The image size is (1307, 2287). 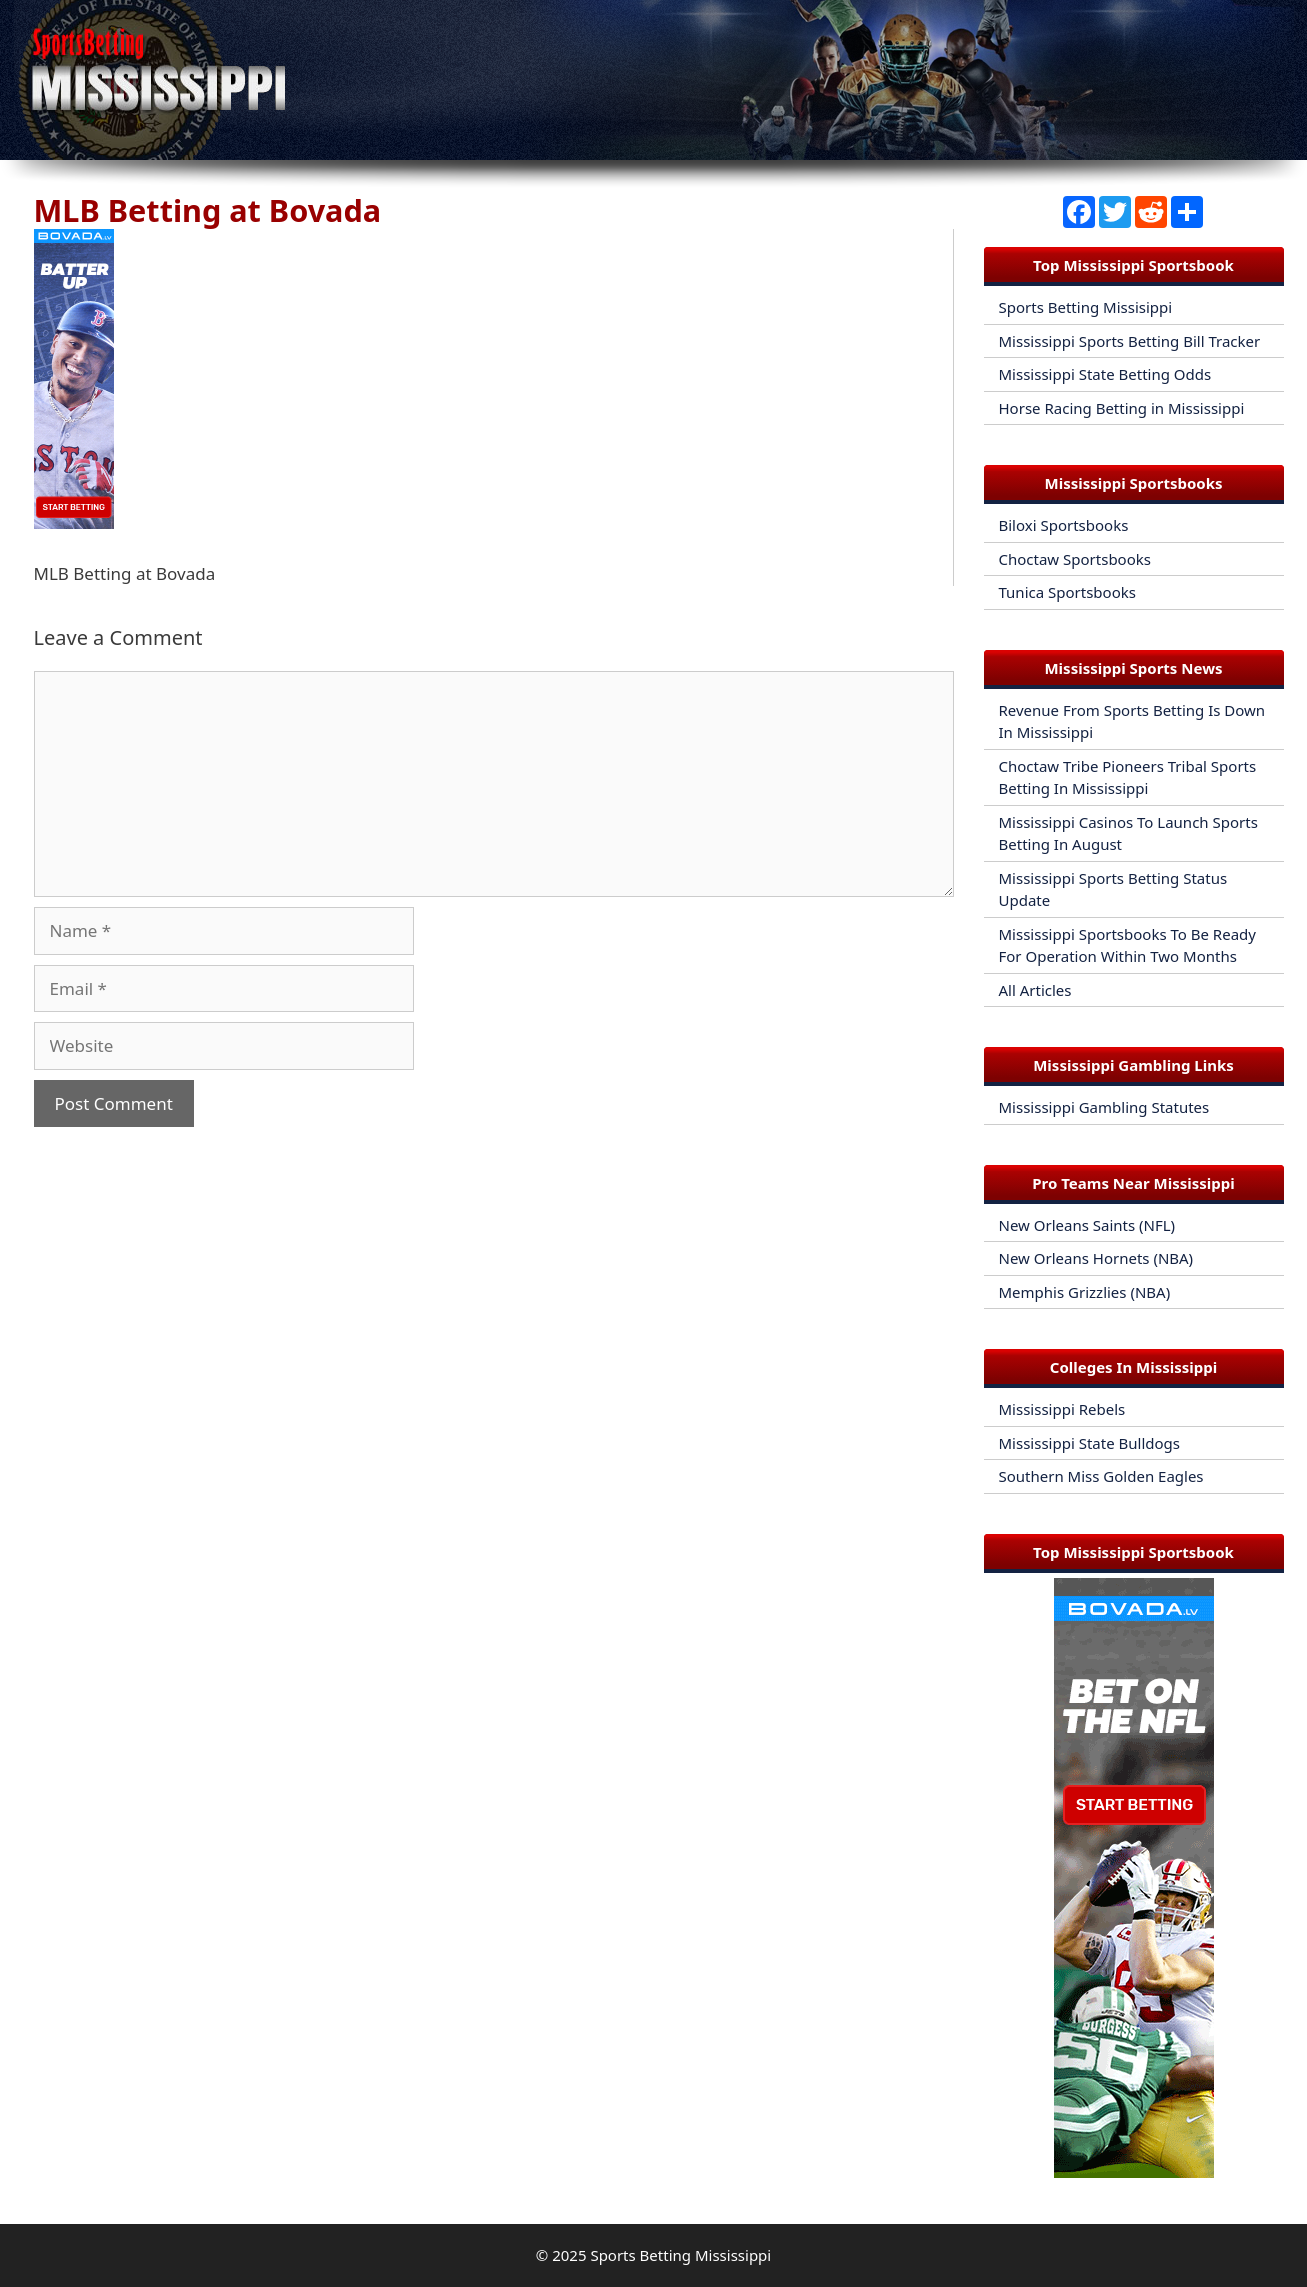 I want to click on Choctaw Sportsbooks, so click(x=1075, y=559).